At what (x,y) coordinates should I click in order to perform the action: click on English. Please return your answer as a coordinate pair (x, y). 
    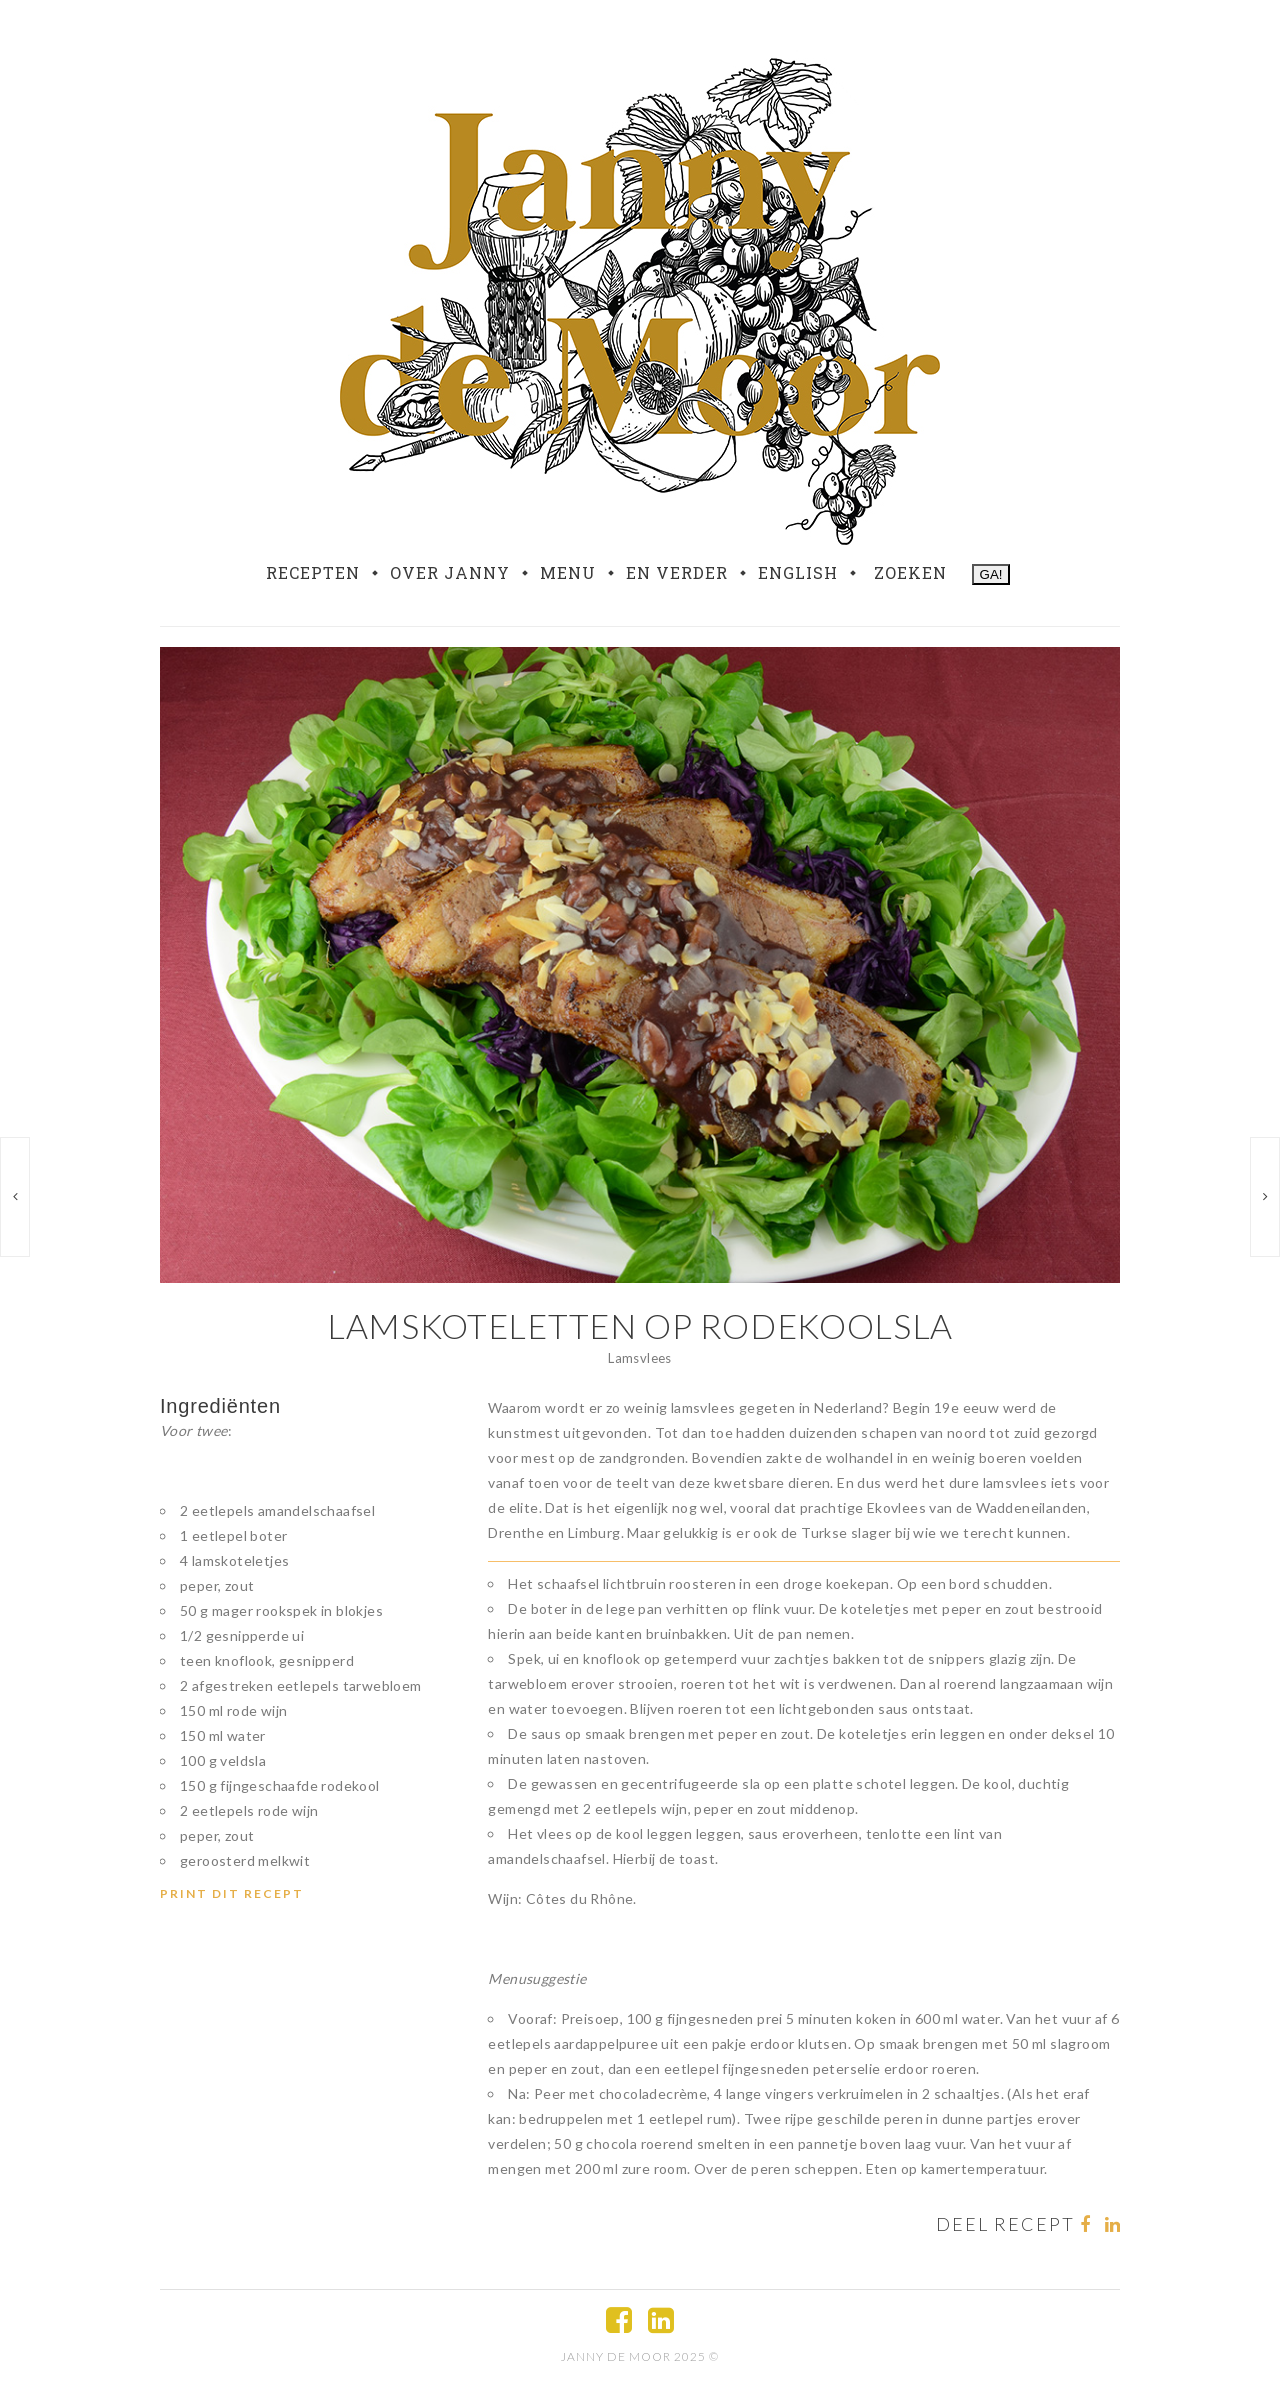
    Looking at the image, I should click on (798, 573).